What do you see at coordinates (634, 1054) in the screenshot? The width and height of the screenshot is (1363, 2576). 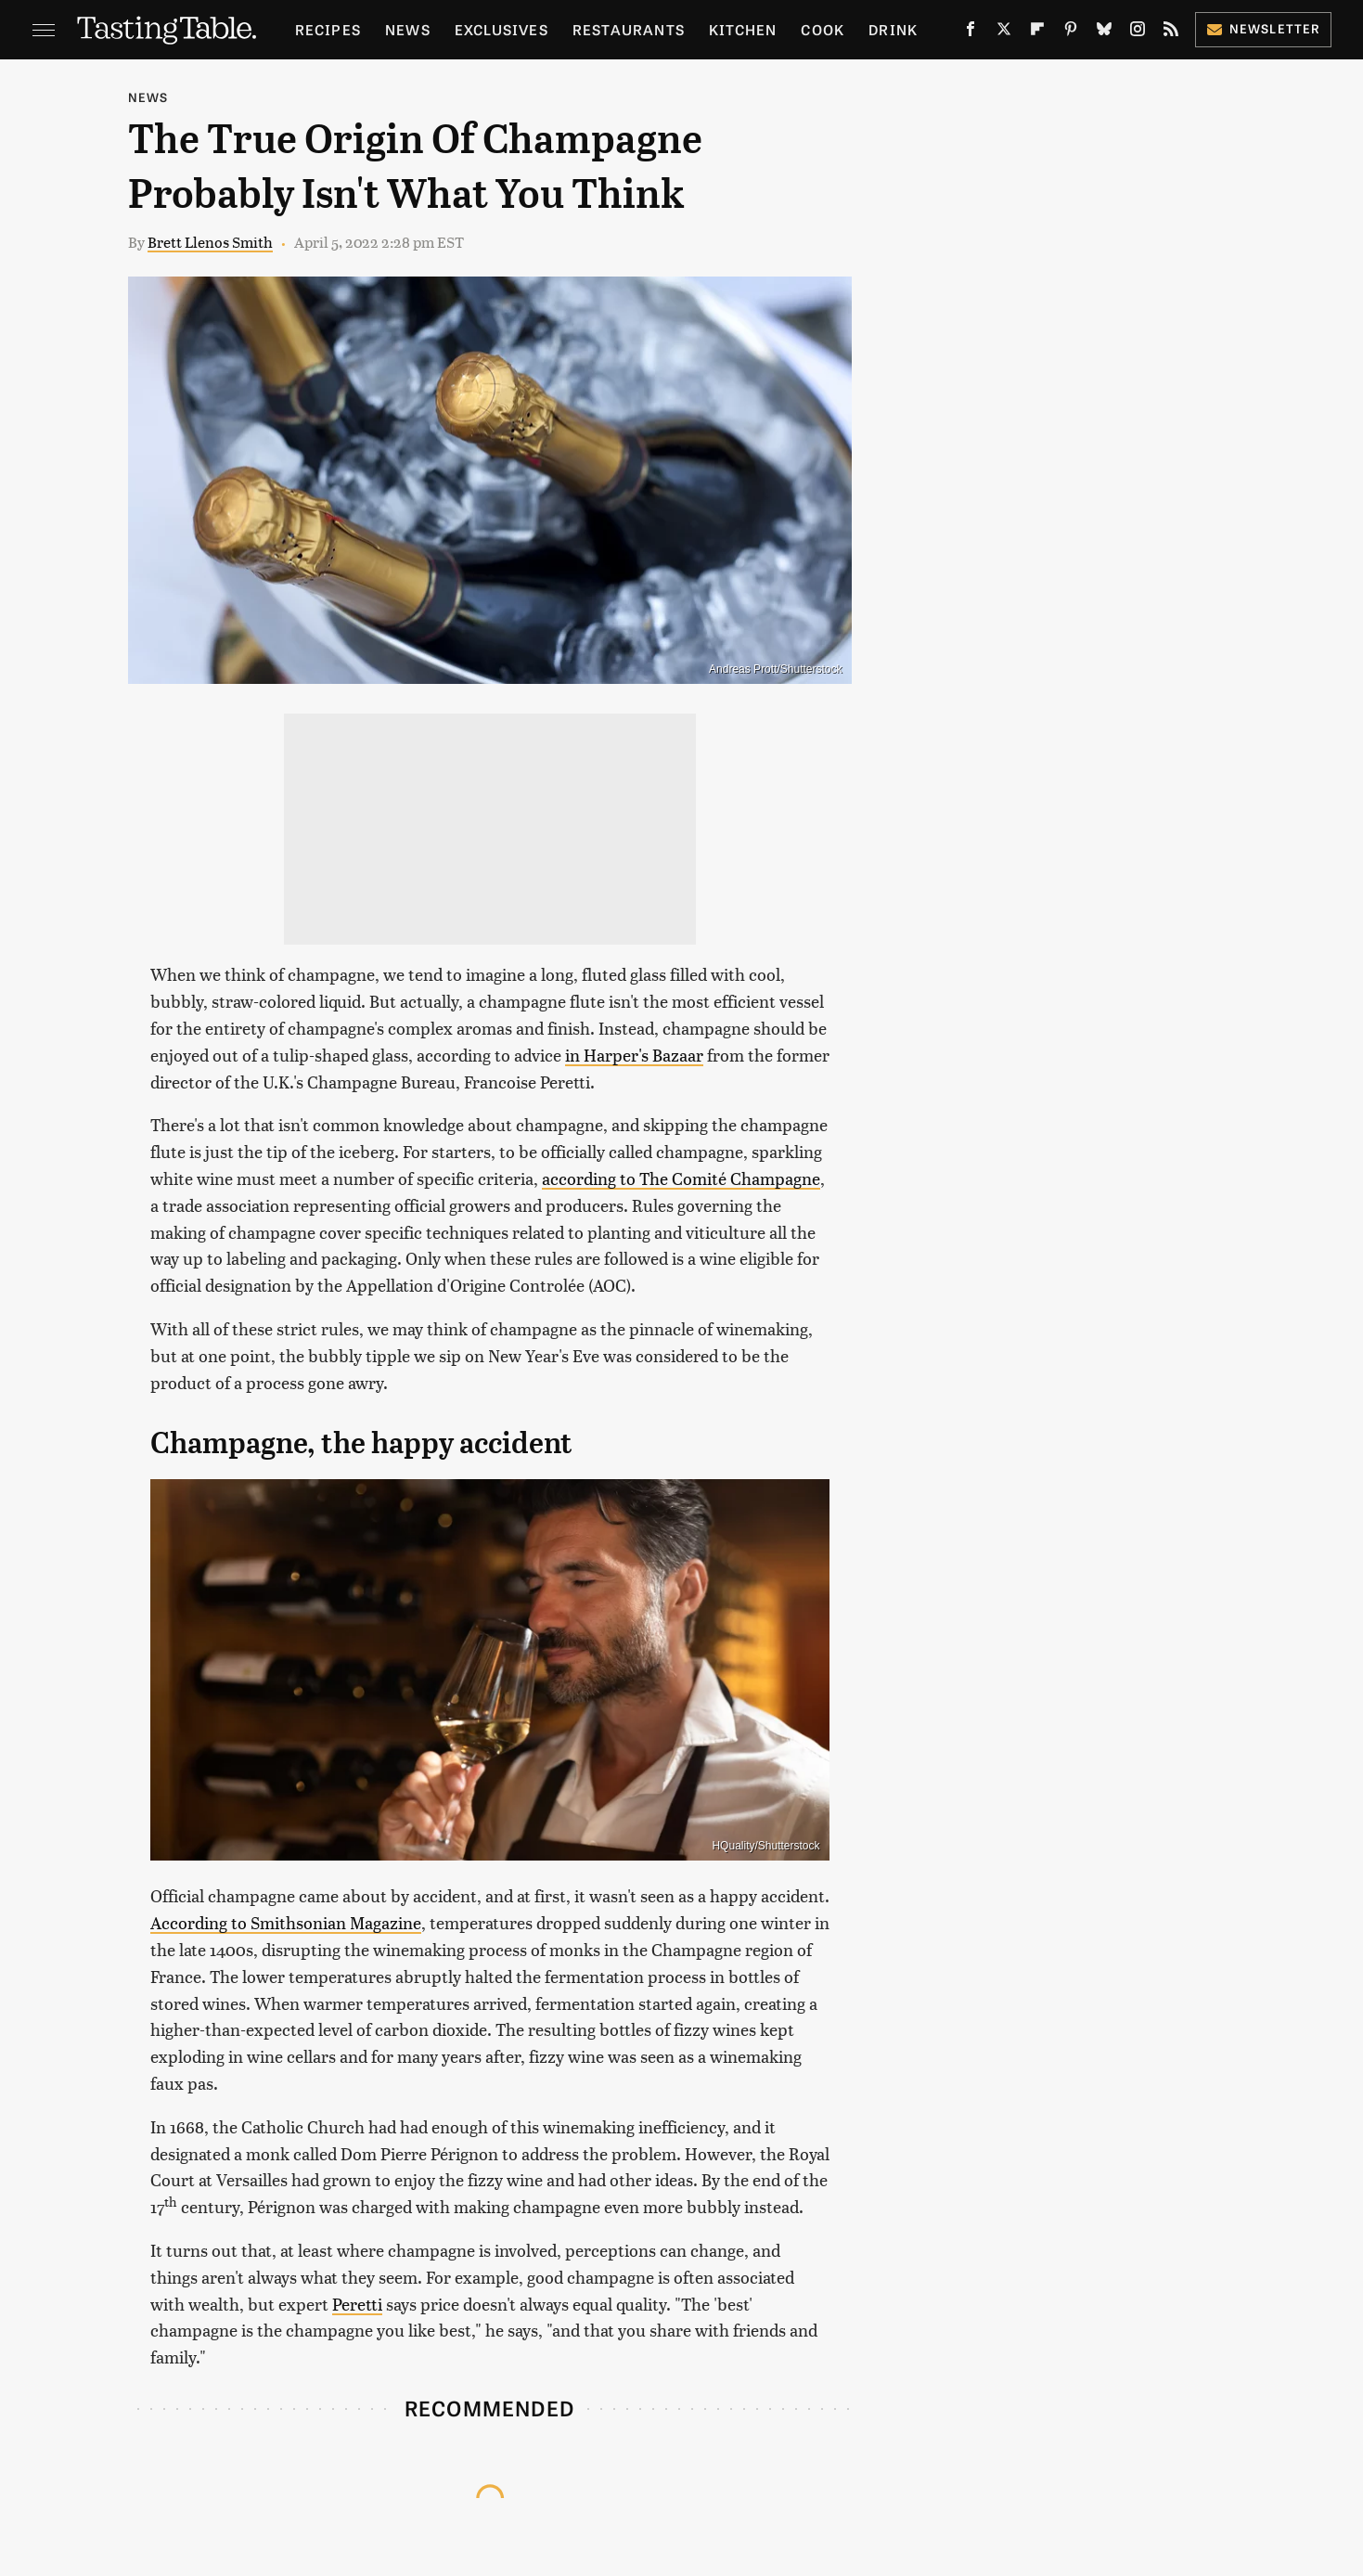 I see `in Harper's Bazaar` at bounding box center [634, 1054].